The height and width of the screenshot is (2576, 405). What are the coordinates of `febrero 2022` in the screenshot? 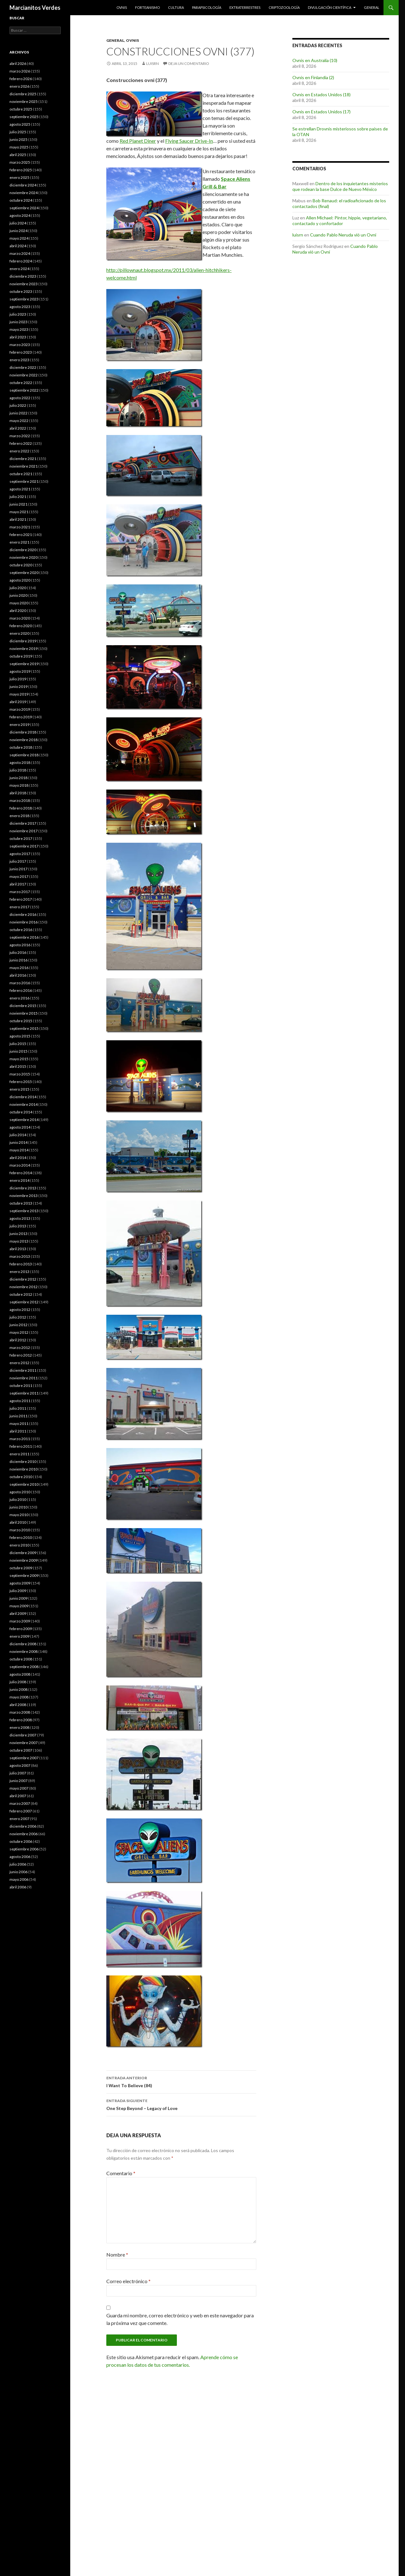 It's located at (20, 443).